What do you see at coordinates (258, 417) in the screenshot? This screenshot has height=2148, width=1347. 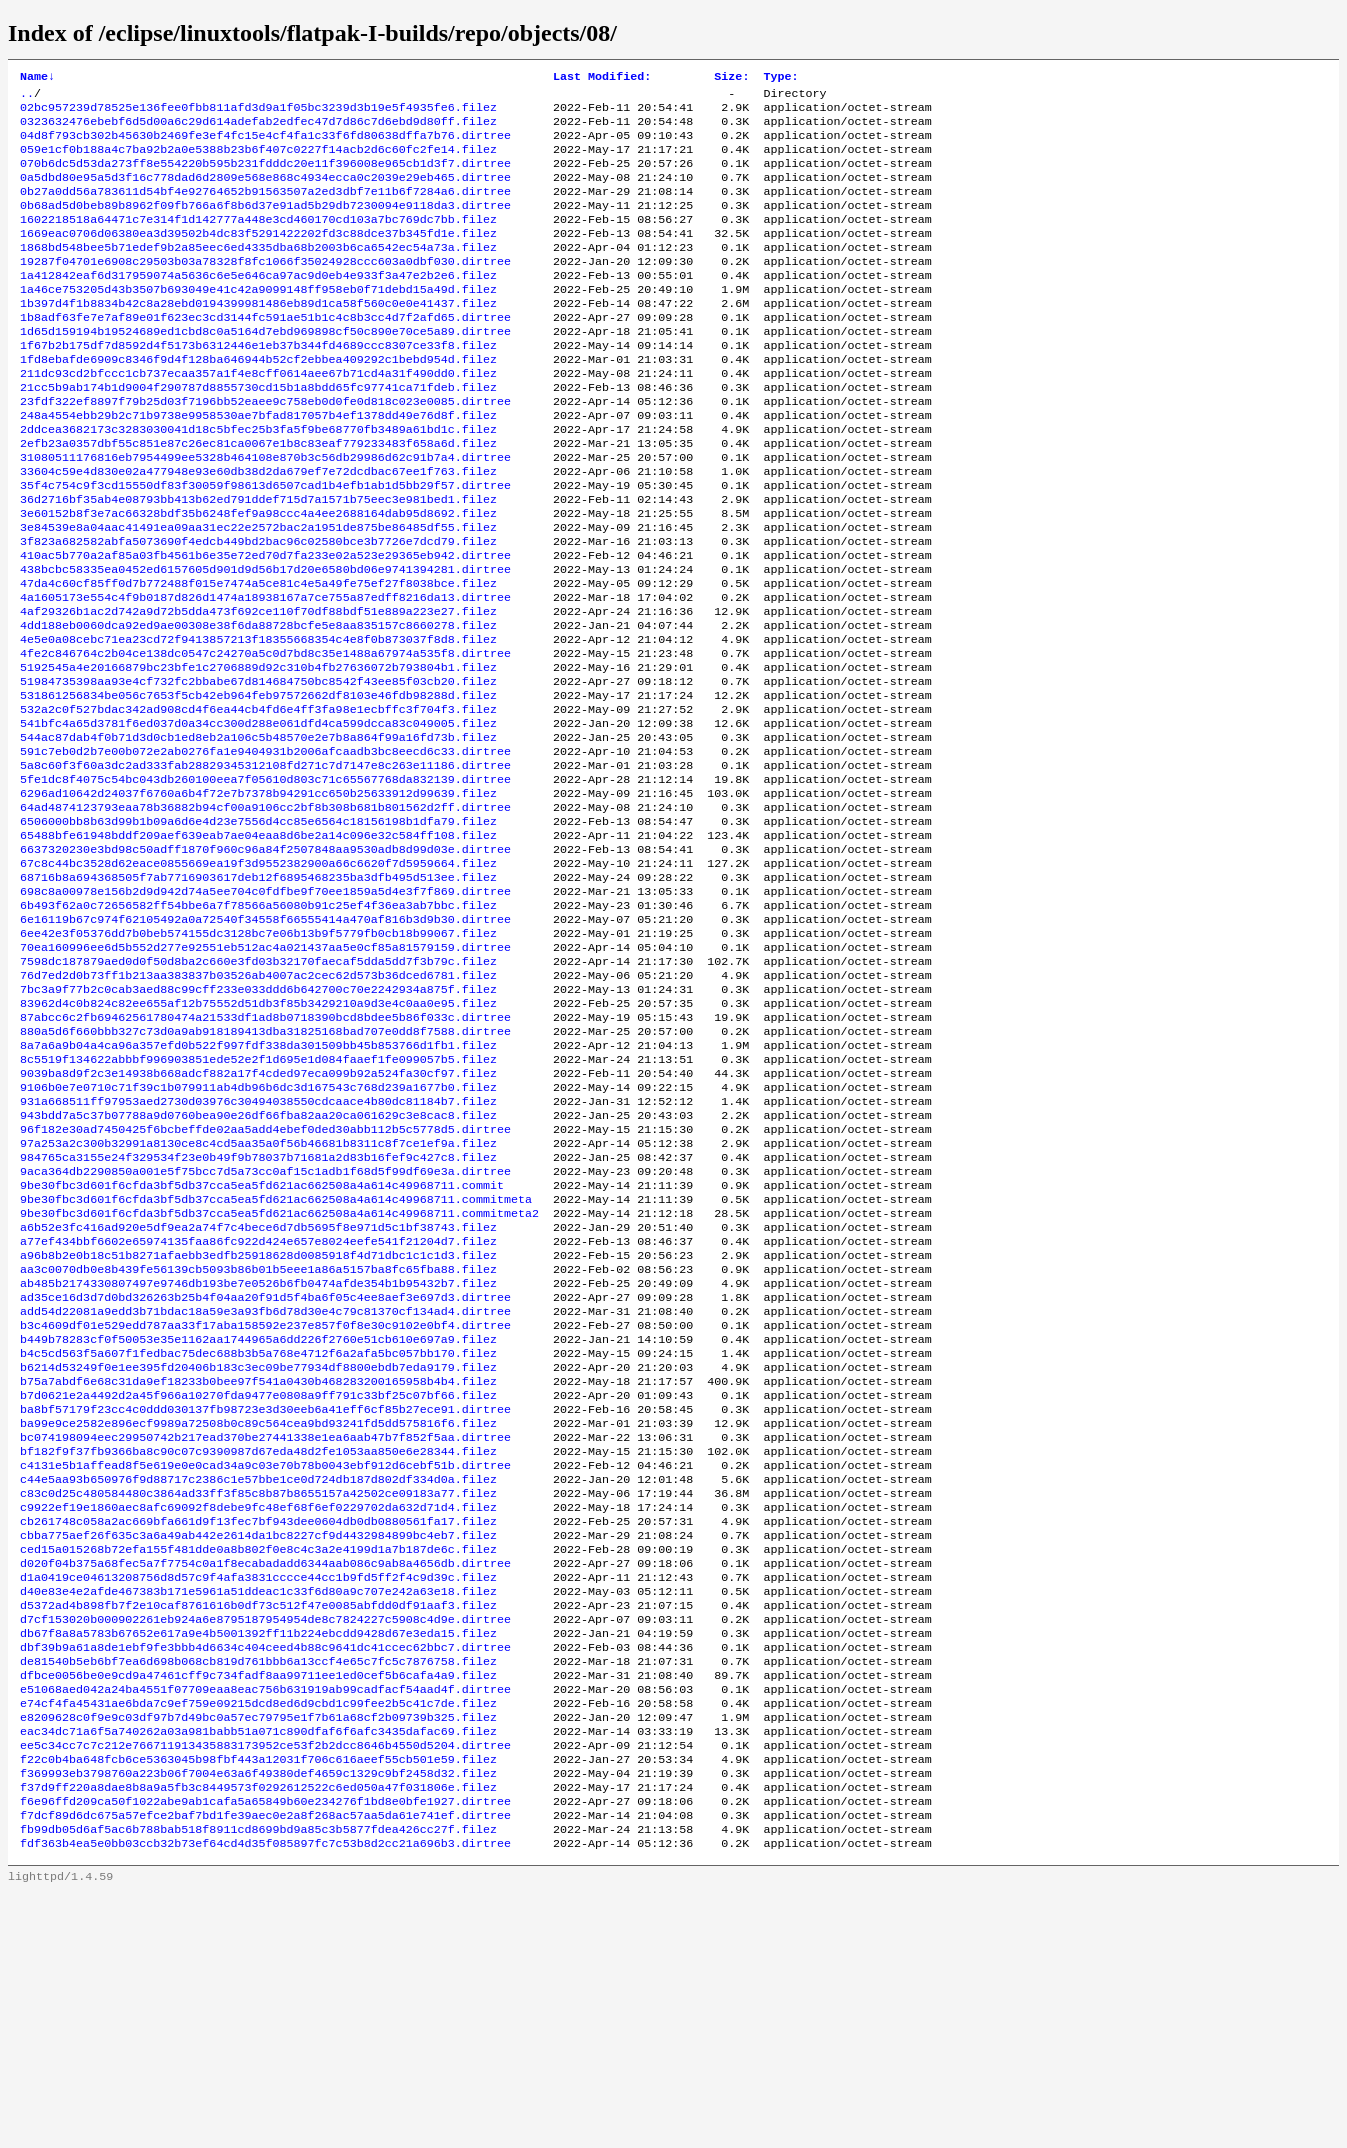 I see `211dc93cd2bfccc1cb737ecaa357a1f4e8cff0614aee67b71cd4a31f490dd0.filez` at bounding box center [258, 417].